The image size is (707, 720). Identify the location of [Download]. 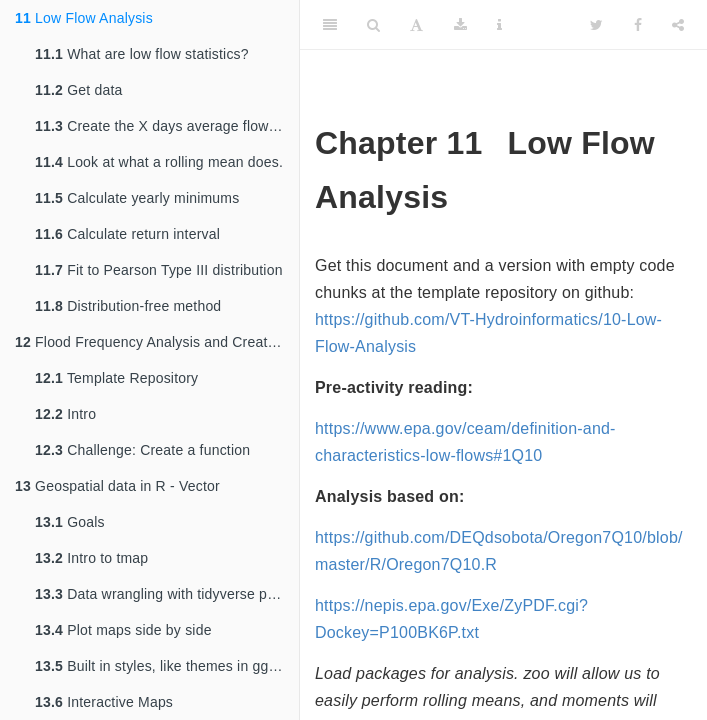
(460, 25).